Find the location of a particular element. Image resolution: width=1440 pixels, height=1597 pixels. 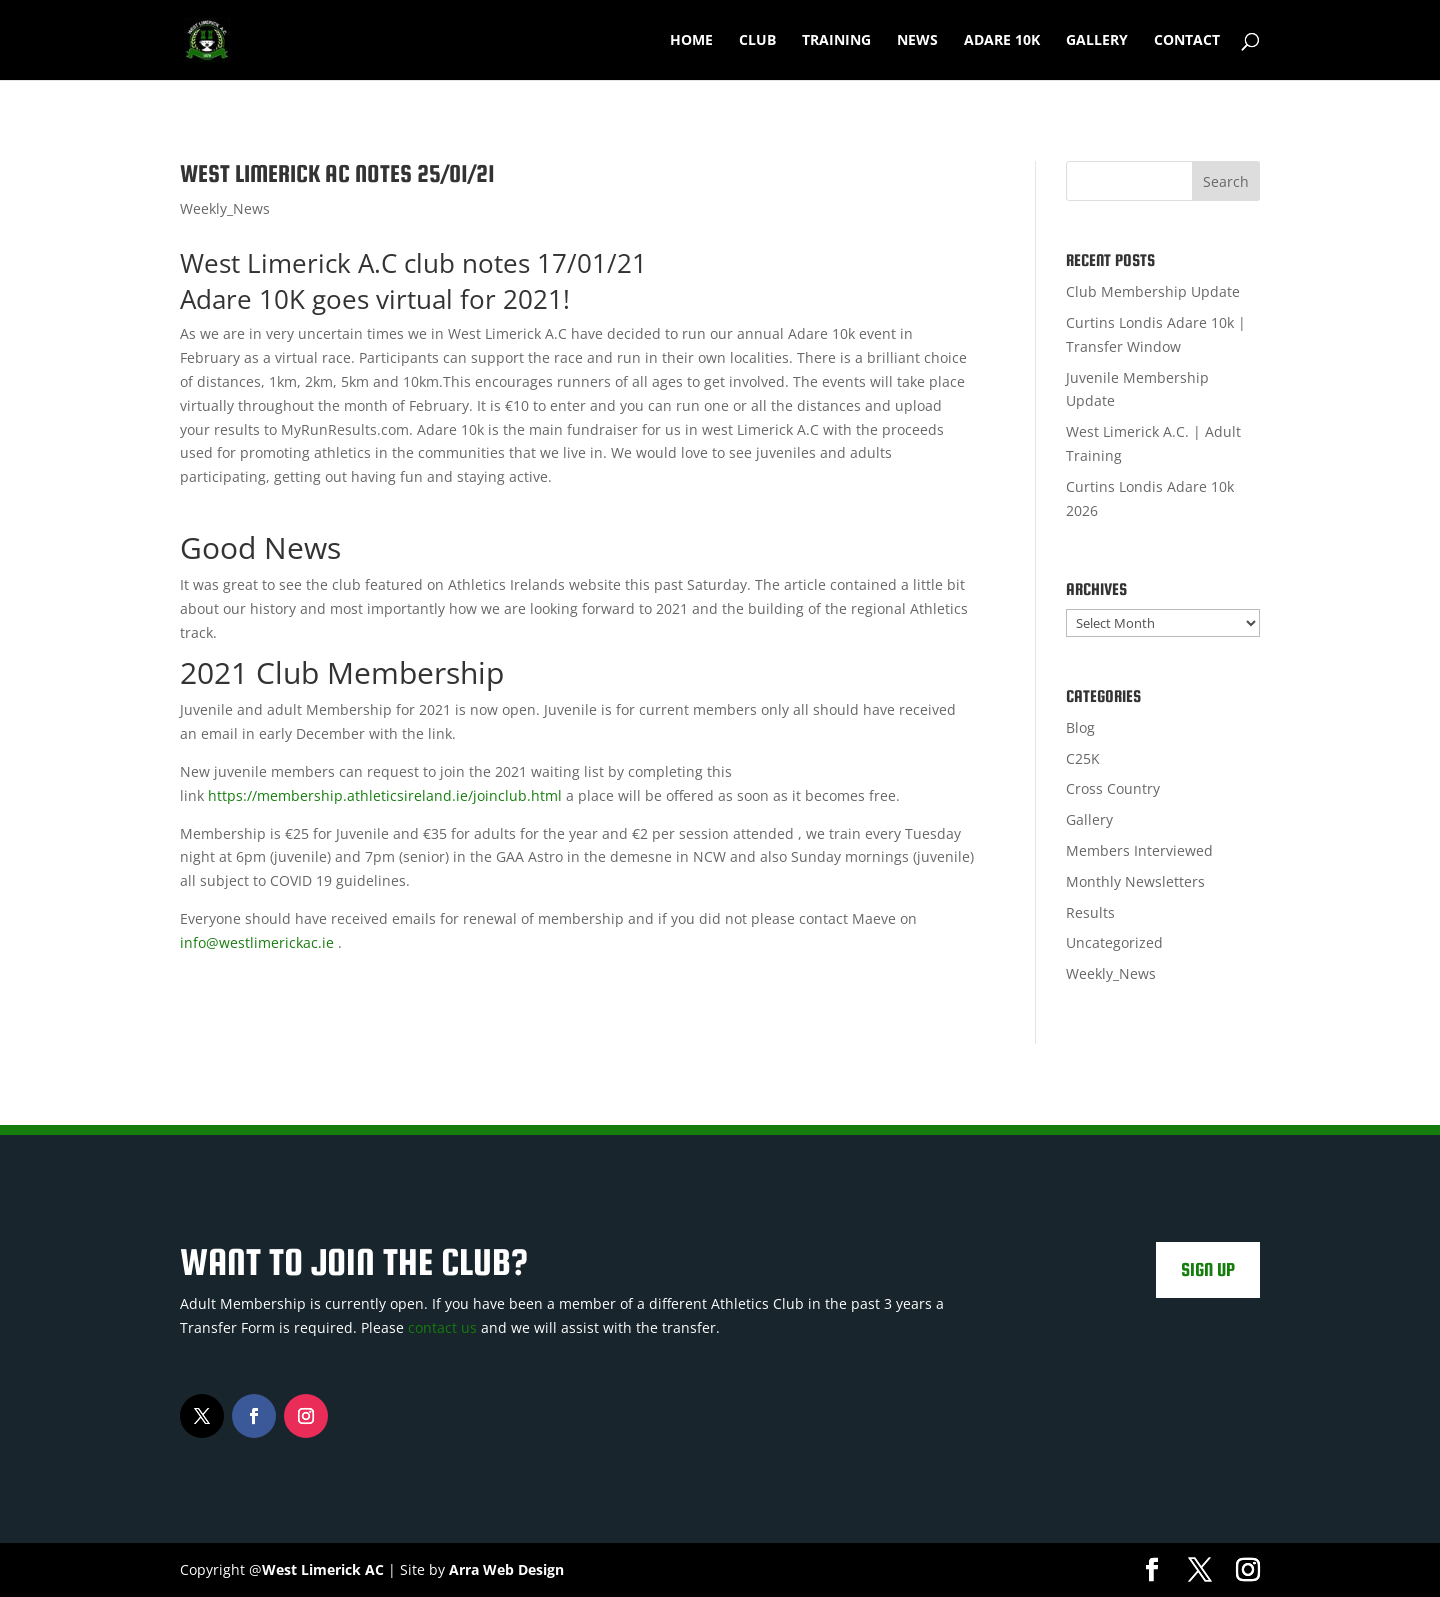

Contact is located at coordinates (1187, 41).